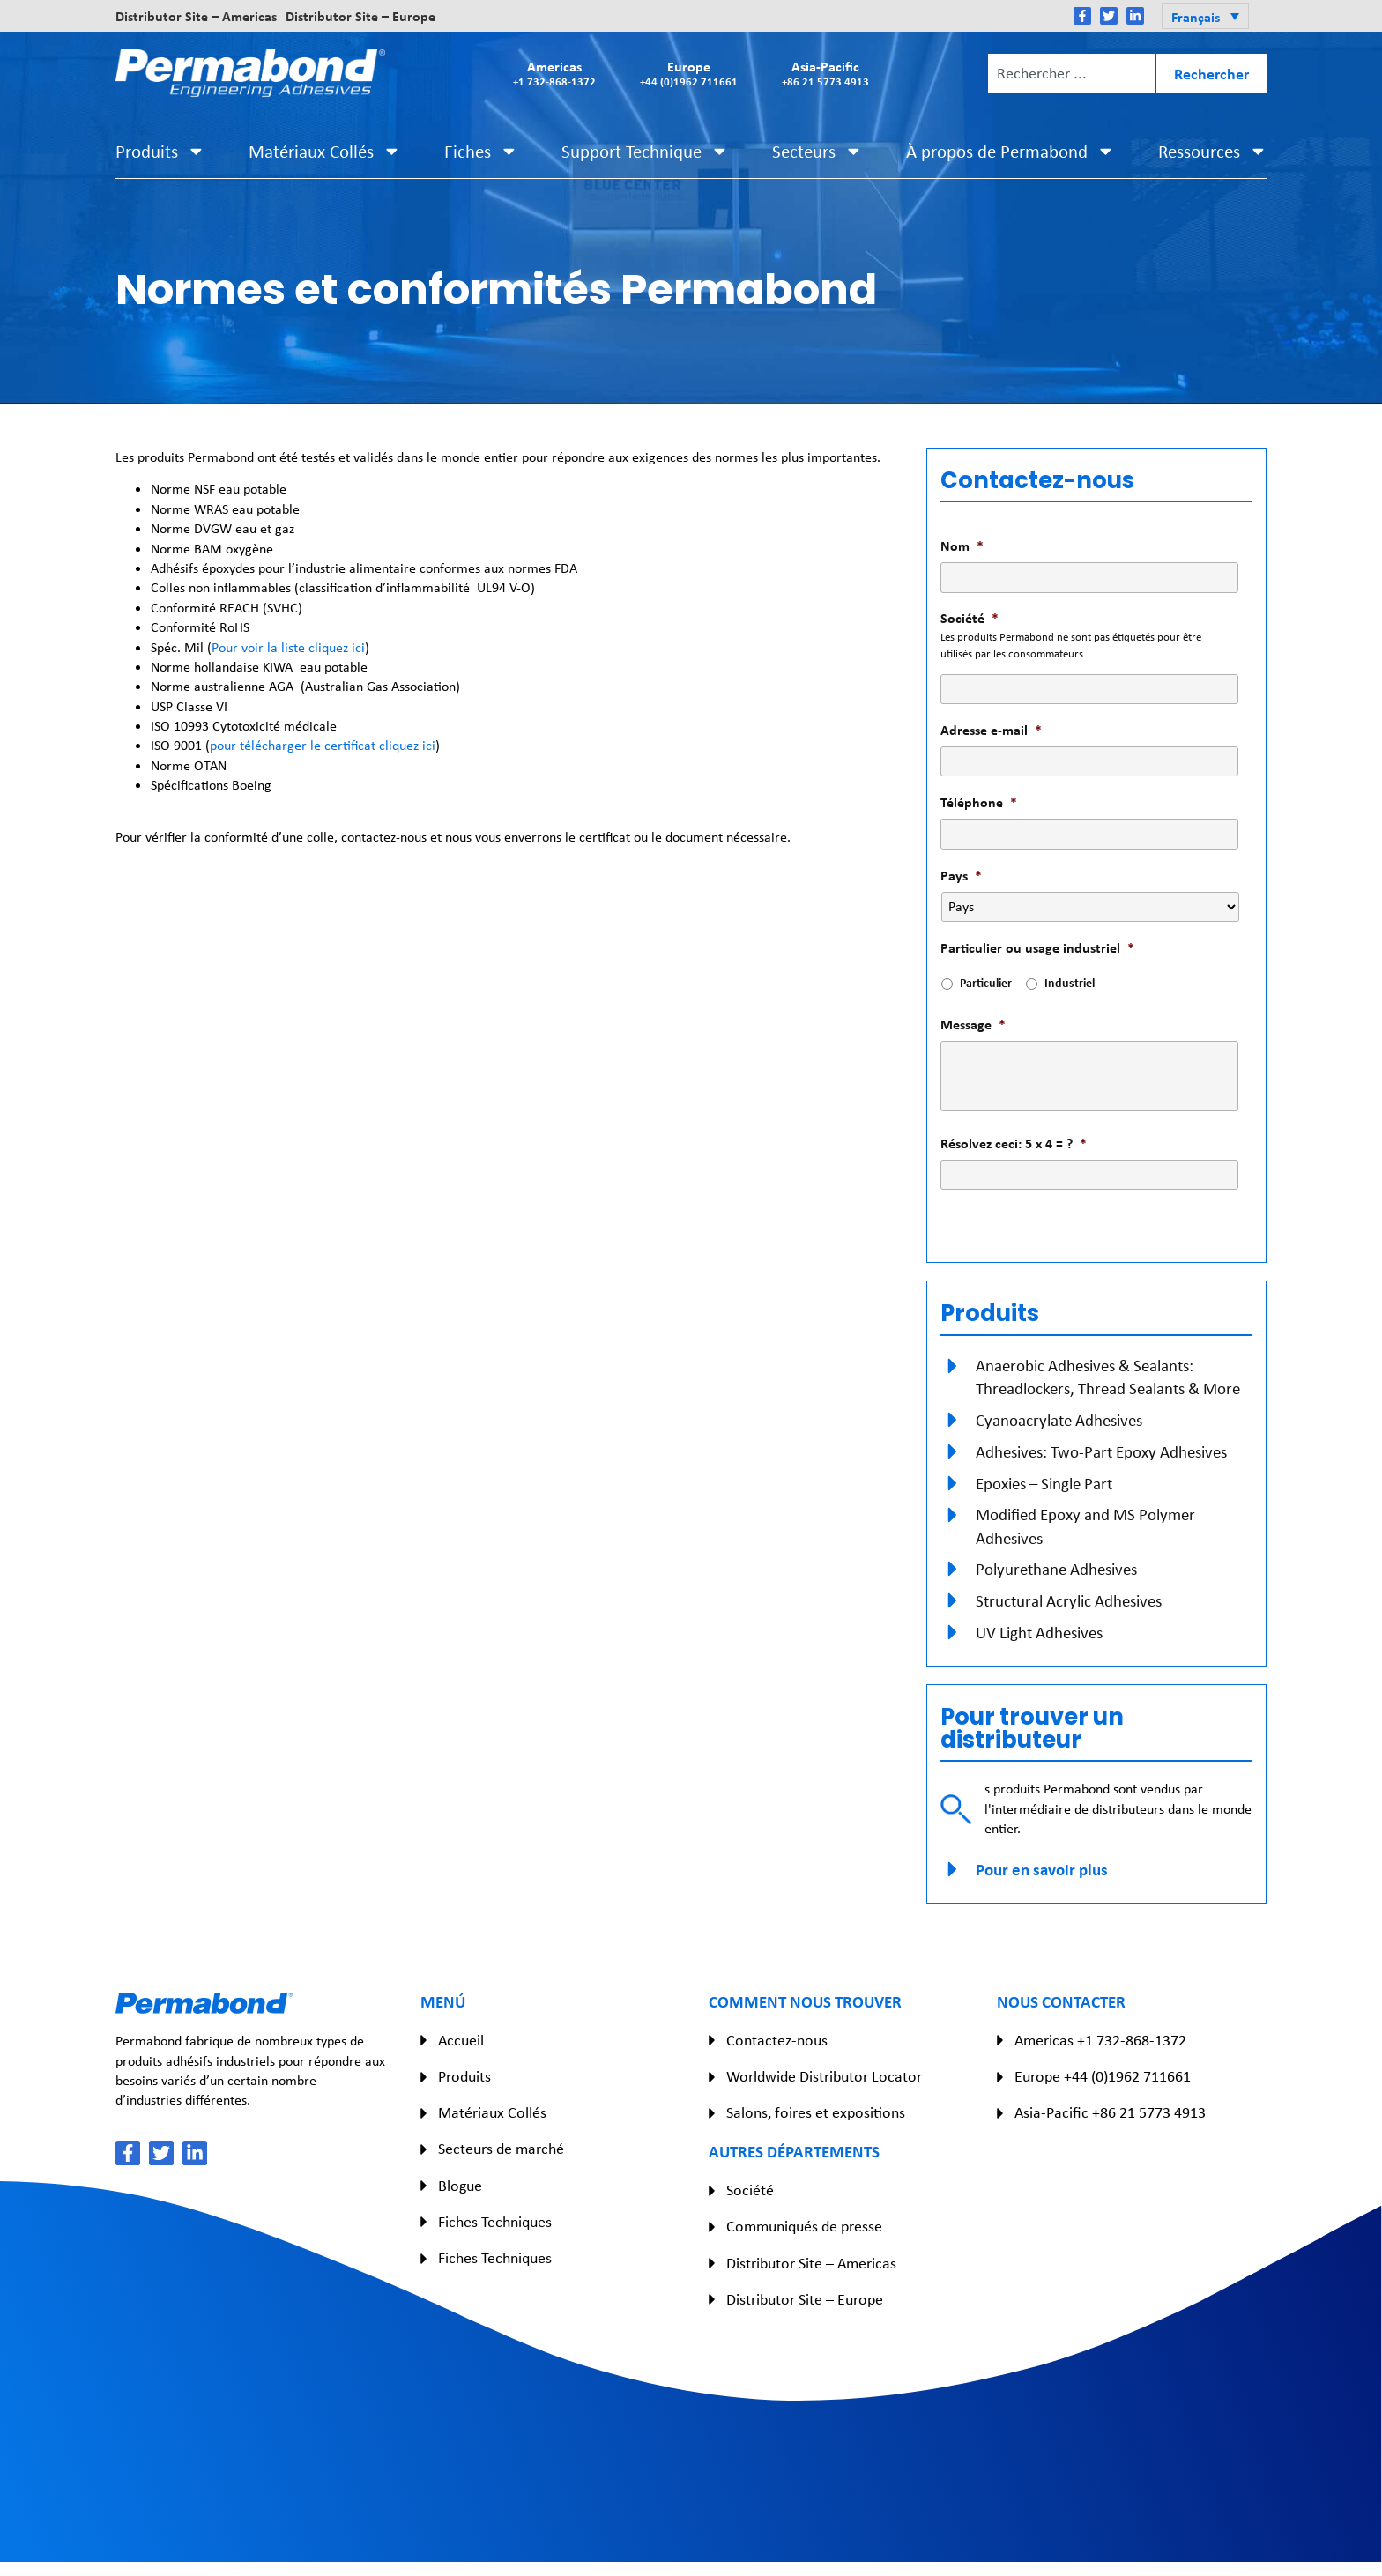 Image resolution: width=1382 pixels, height=2576 pixels. I want to click on Secteurs de marché, so click(501, 2148).